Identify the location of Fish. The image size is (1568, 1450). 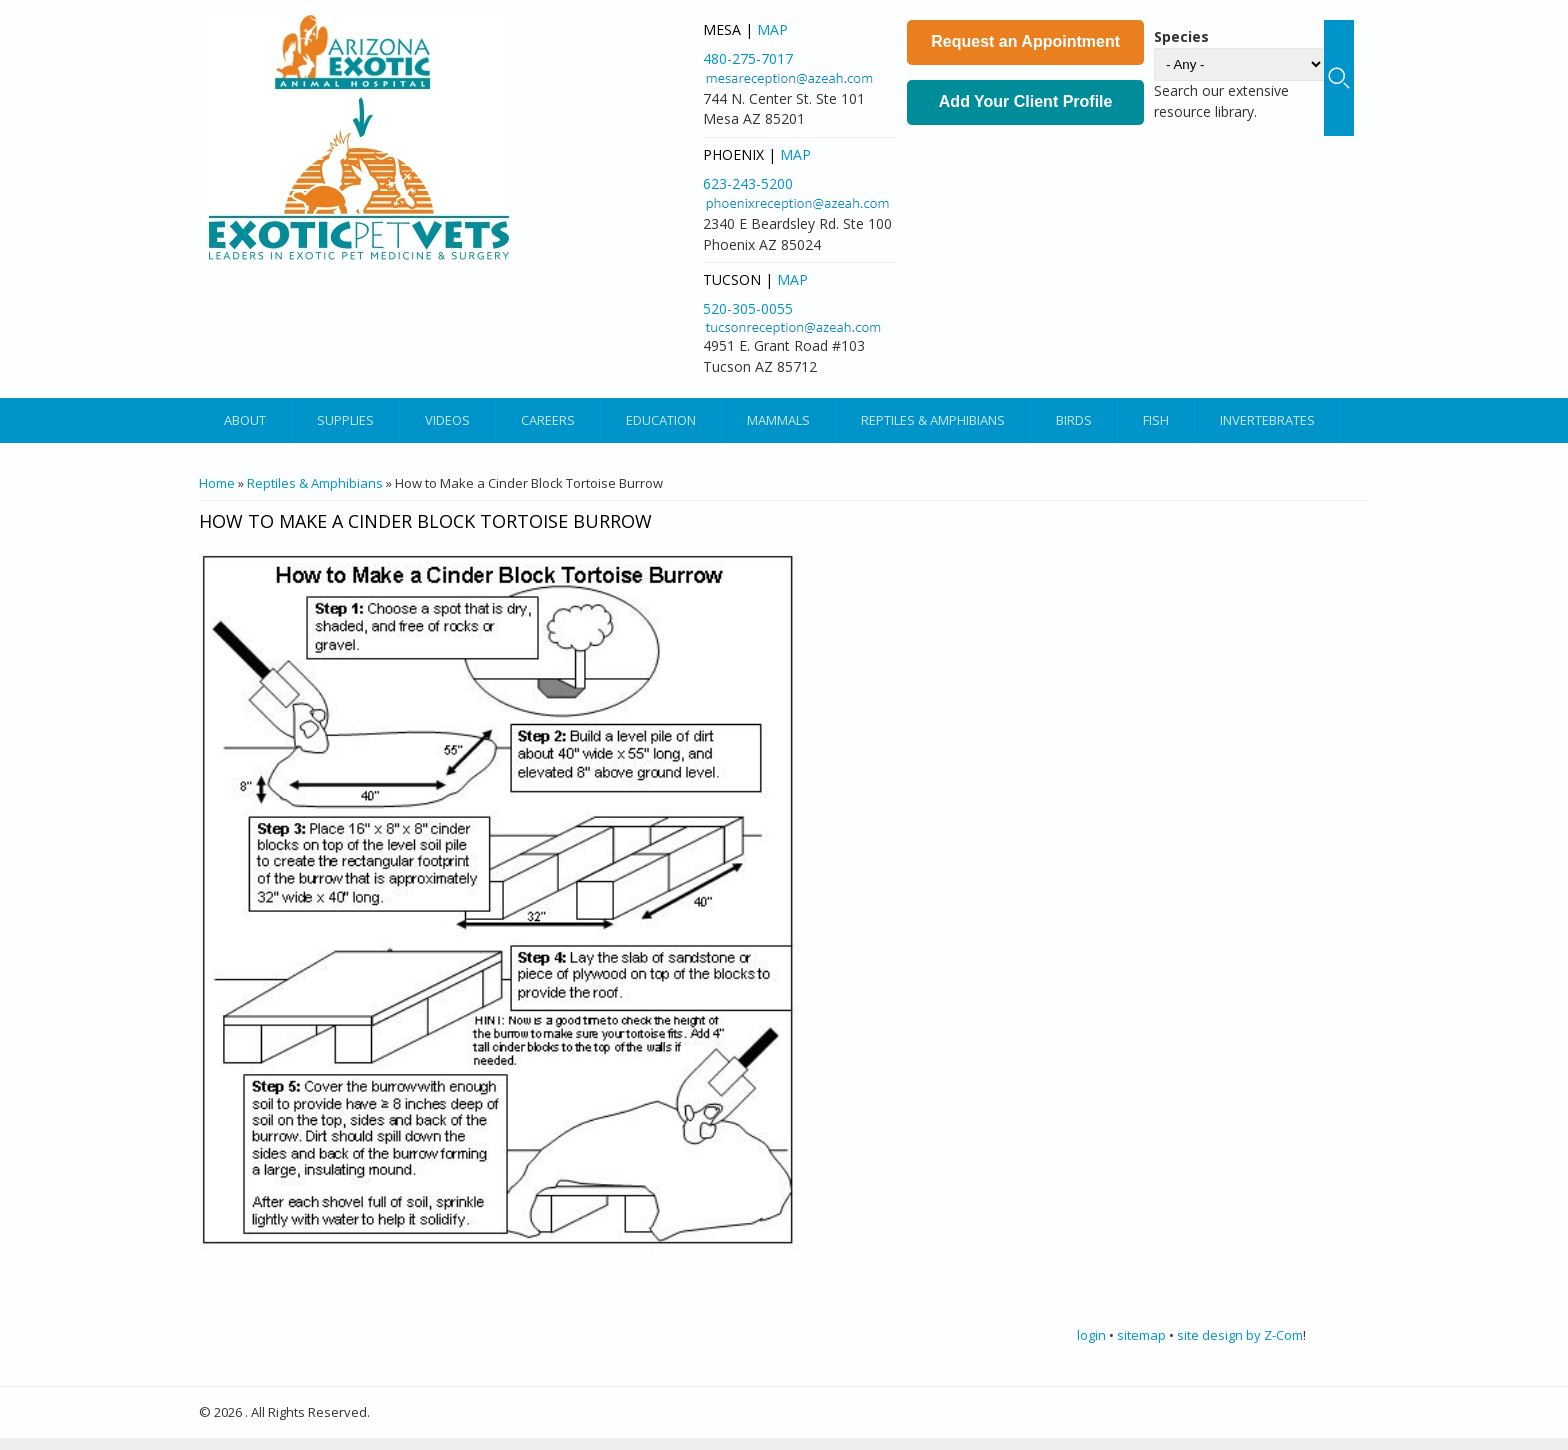
(1156, 420).